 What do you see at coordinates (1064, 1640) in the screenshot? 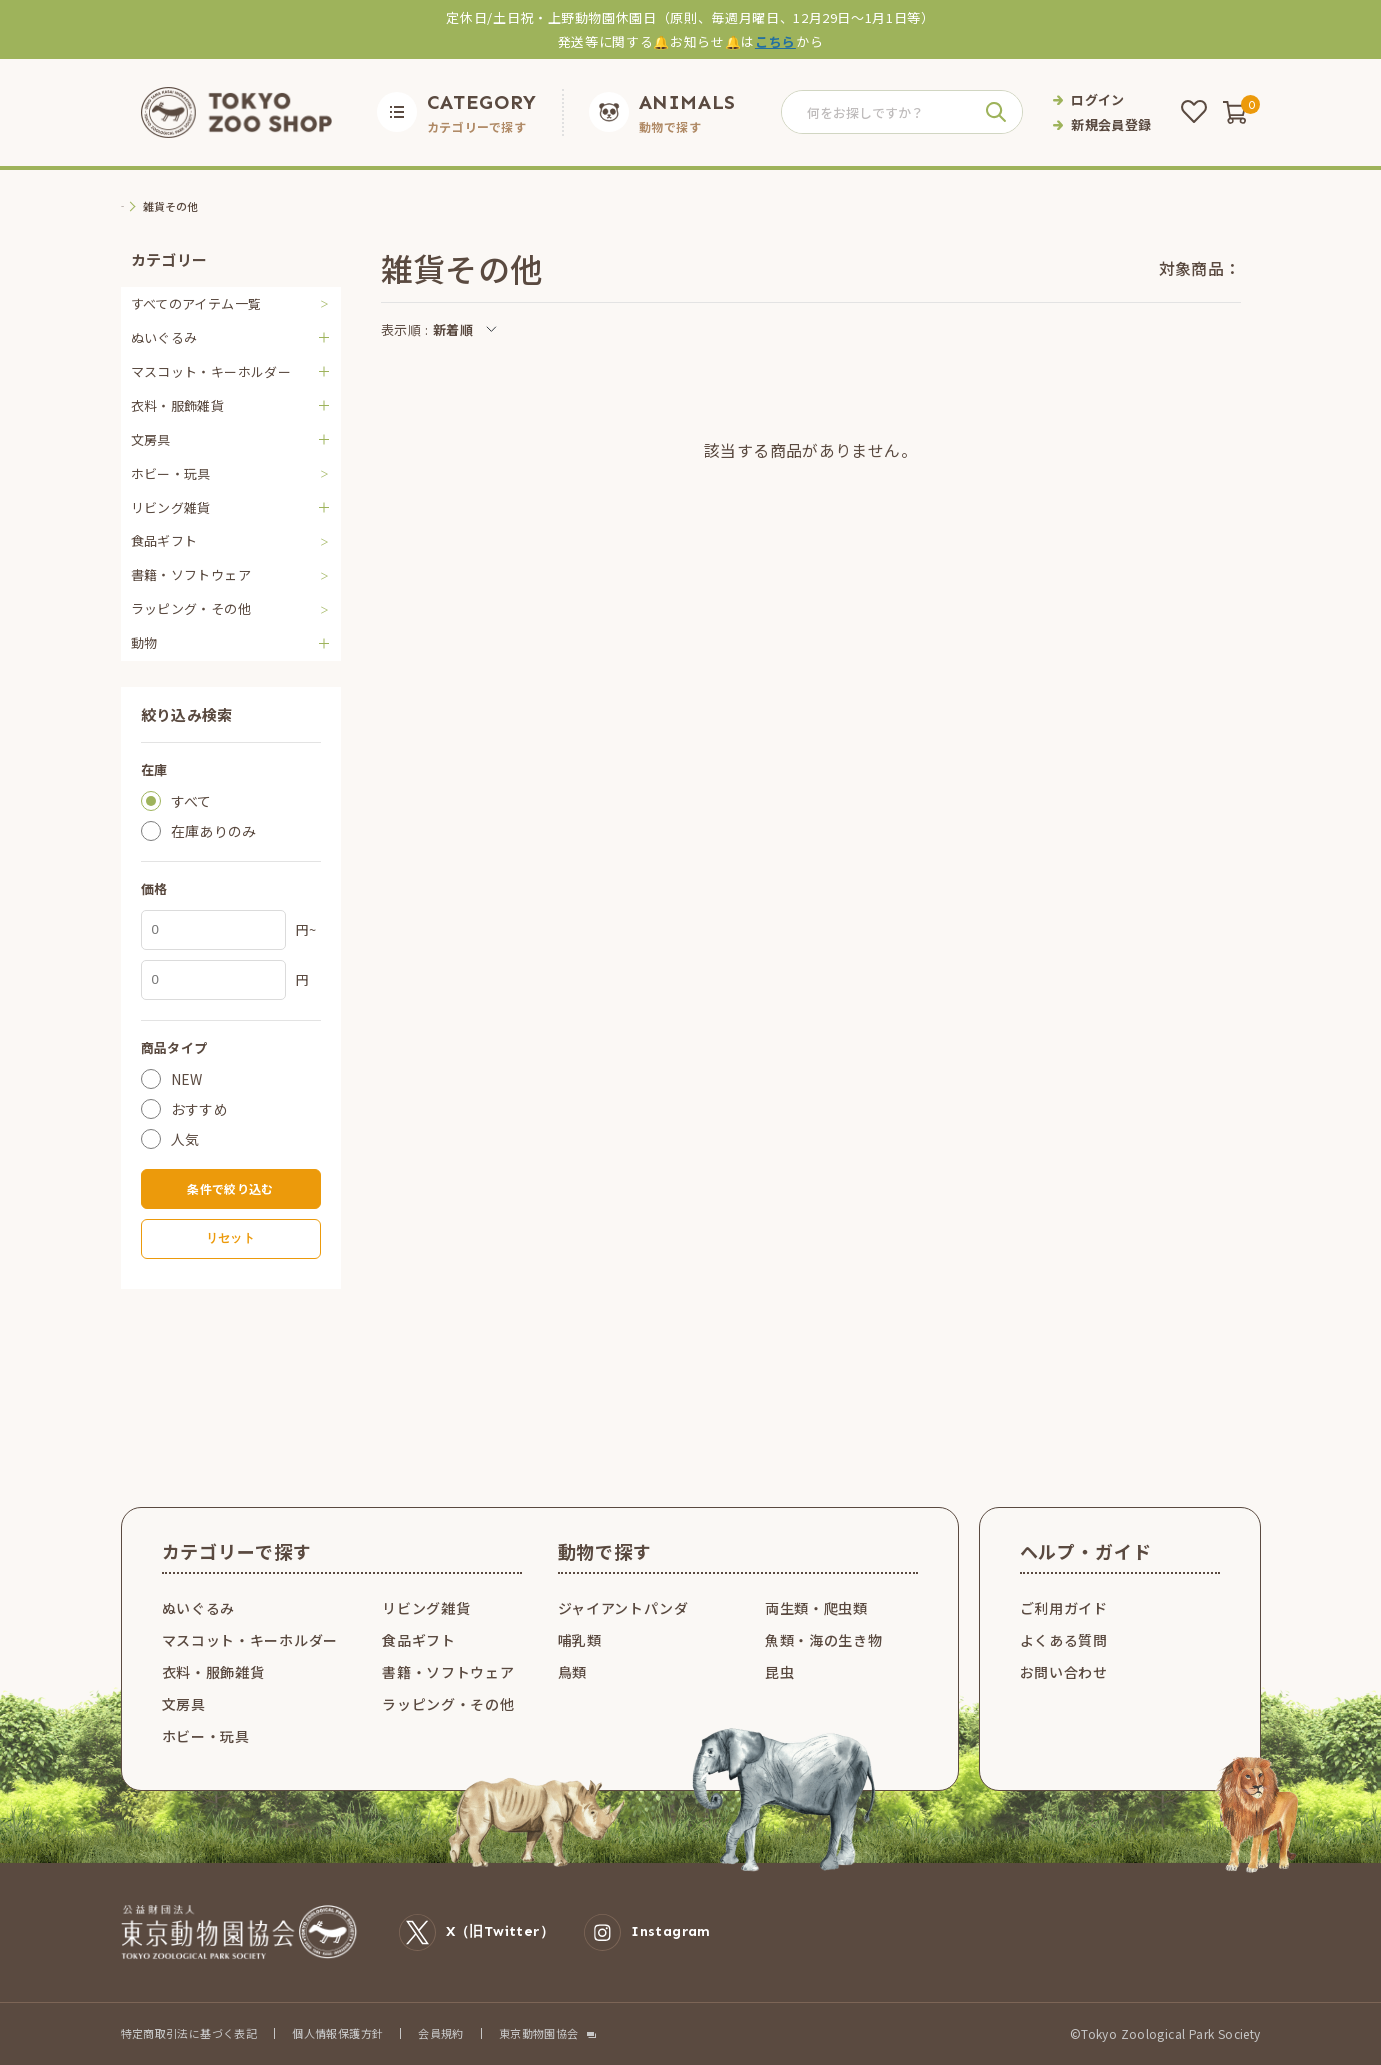
I see `よくある質問` at bounding box center [1064, 1640].